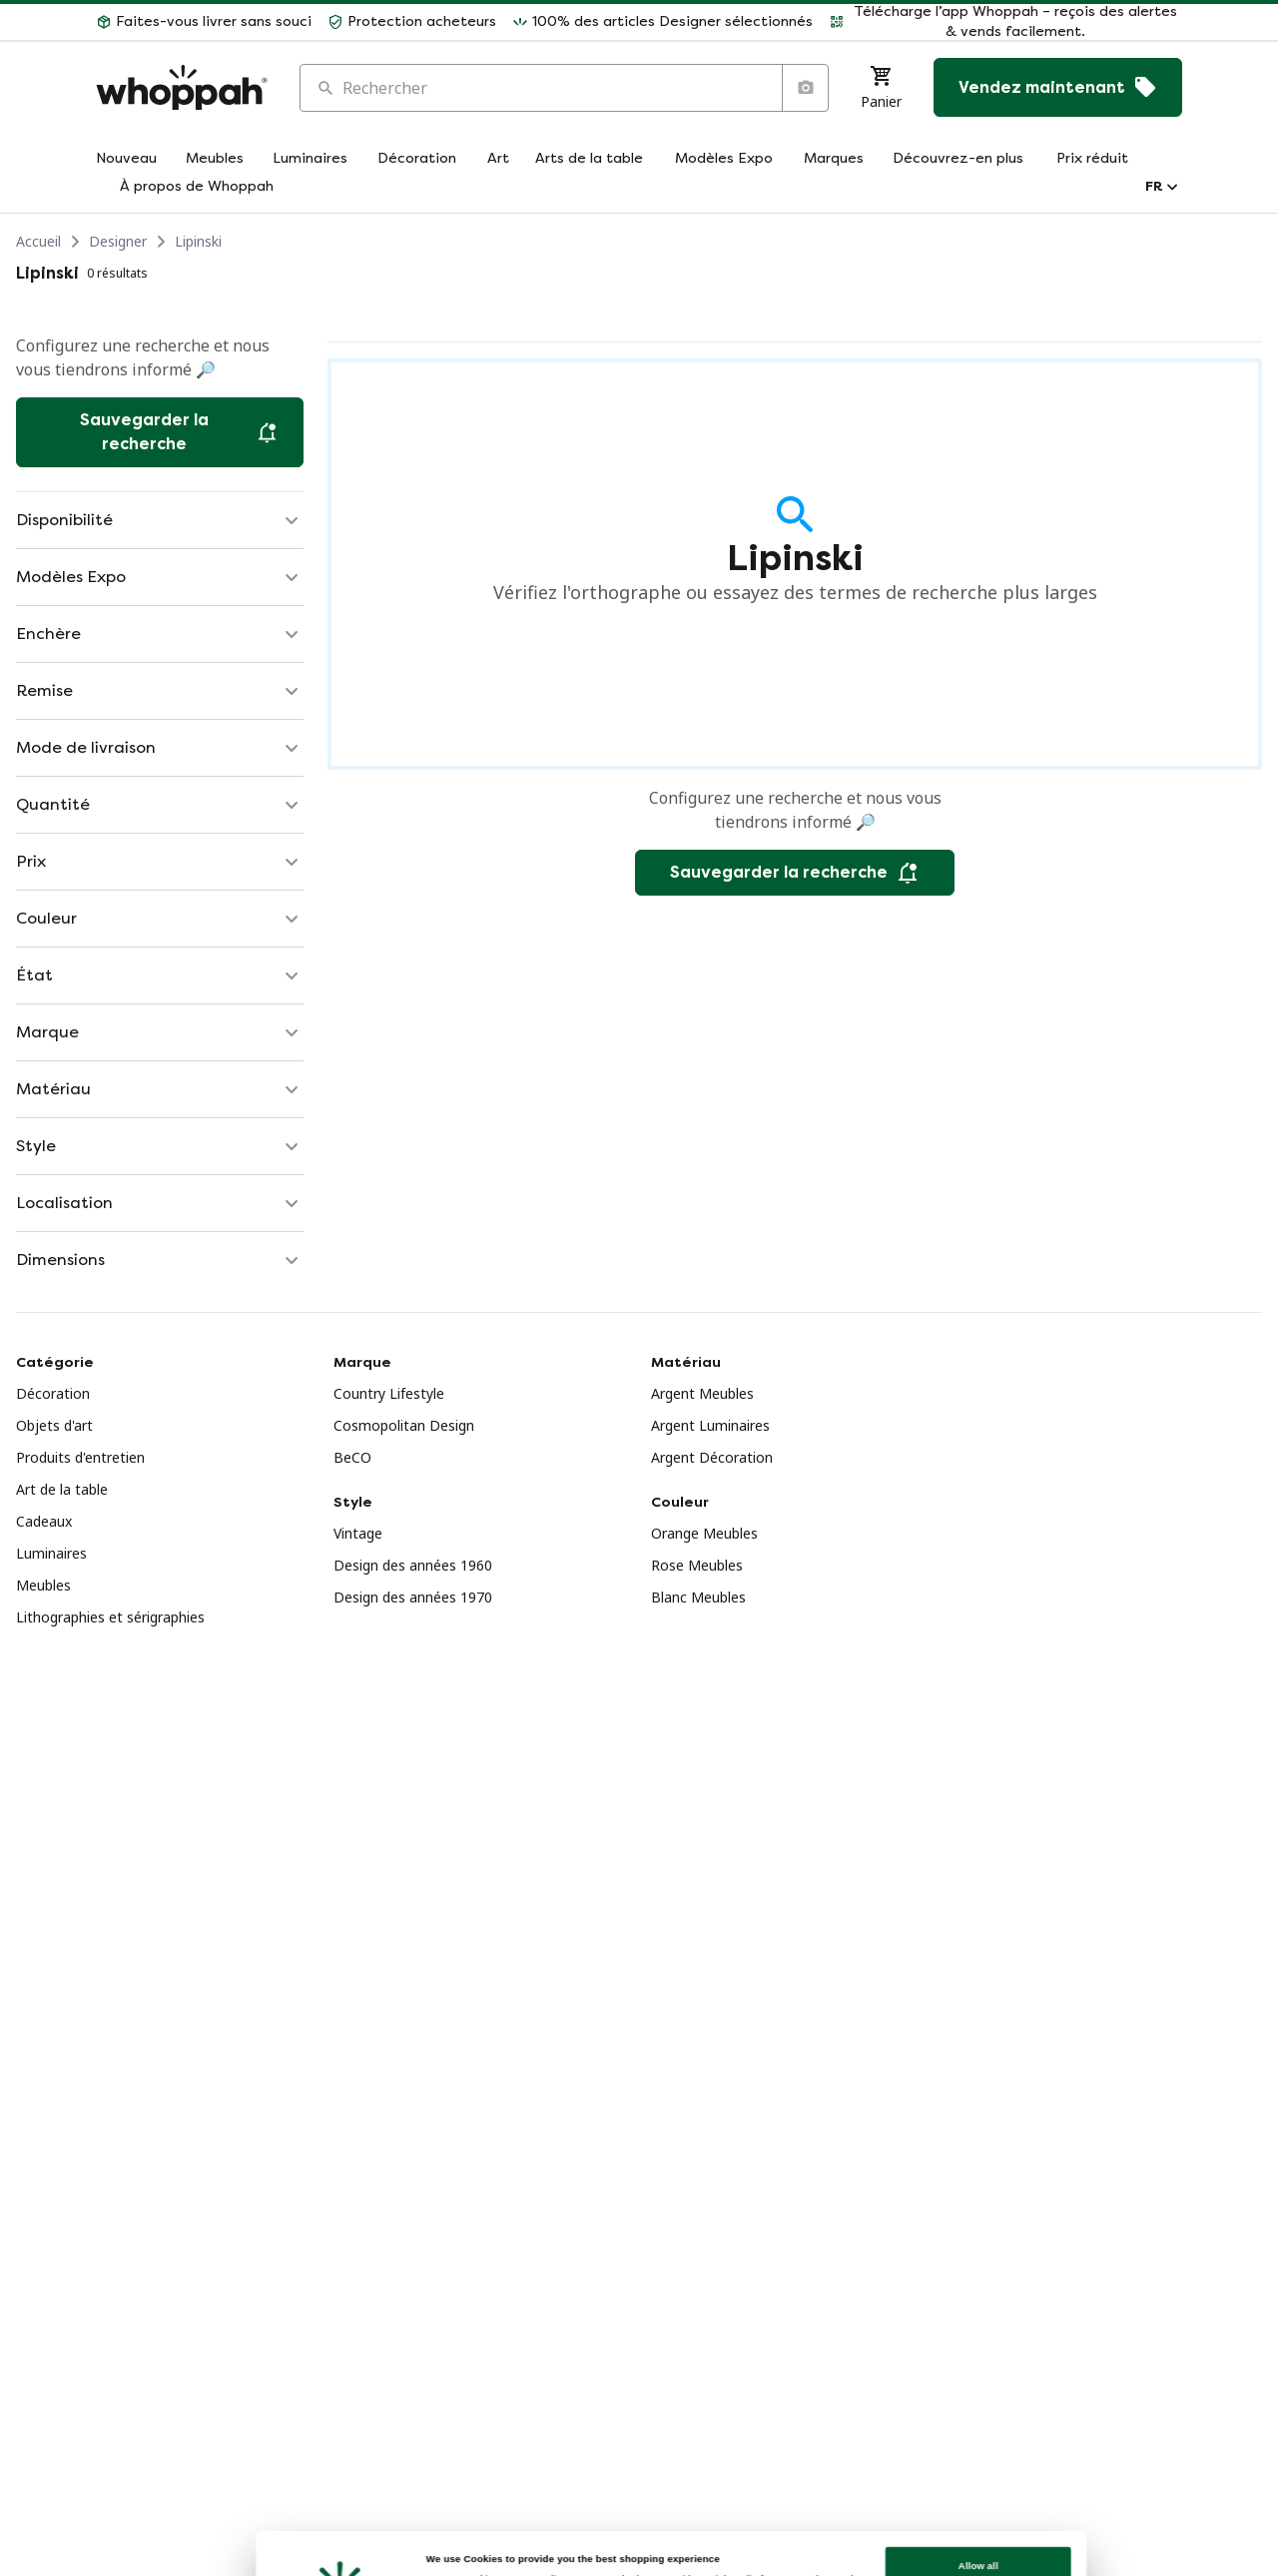 The width and height of the screenshot is (1278, 2576). What do you see at coordinates (38, 241) in the screenshot?
I see `Accueil` at bounding box center [38, 241].